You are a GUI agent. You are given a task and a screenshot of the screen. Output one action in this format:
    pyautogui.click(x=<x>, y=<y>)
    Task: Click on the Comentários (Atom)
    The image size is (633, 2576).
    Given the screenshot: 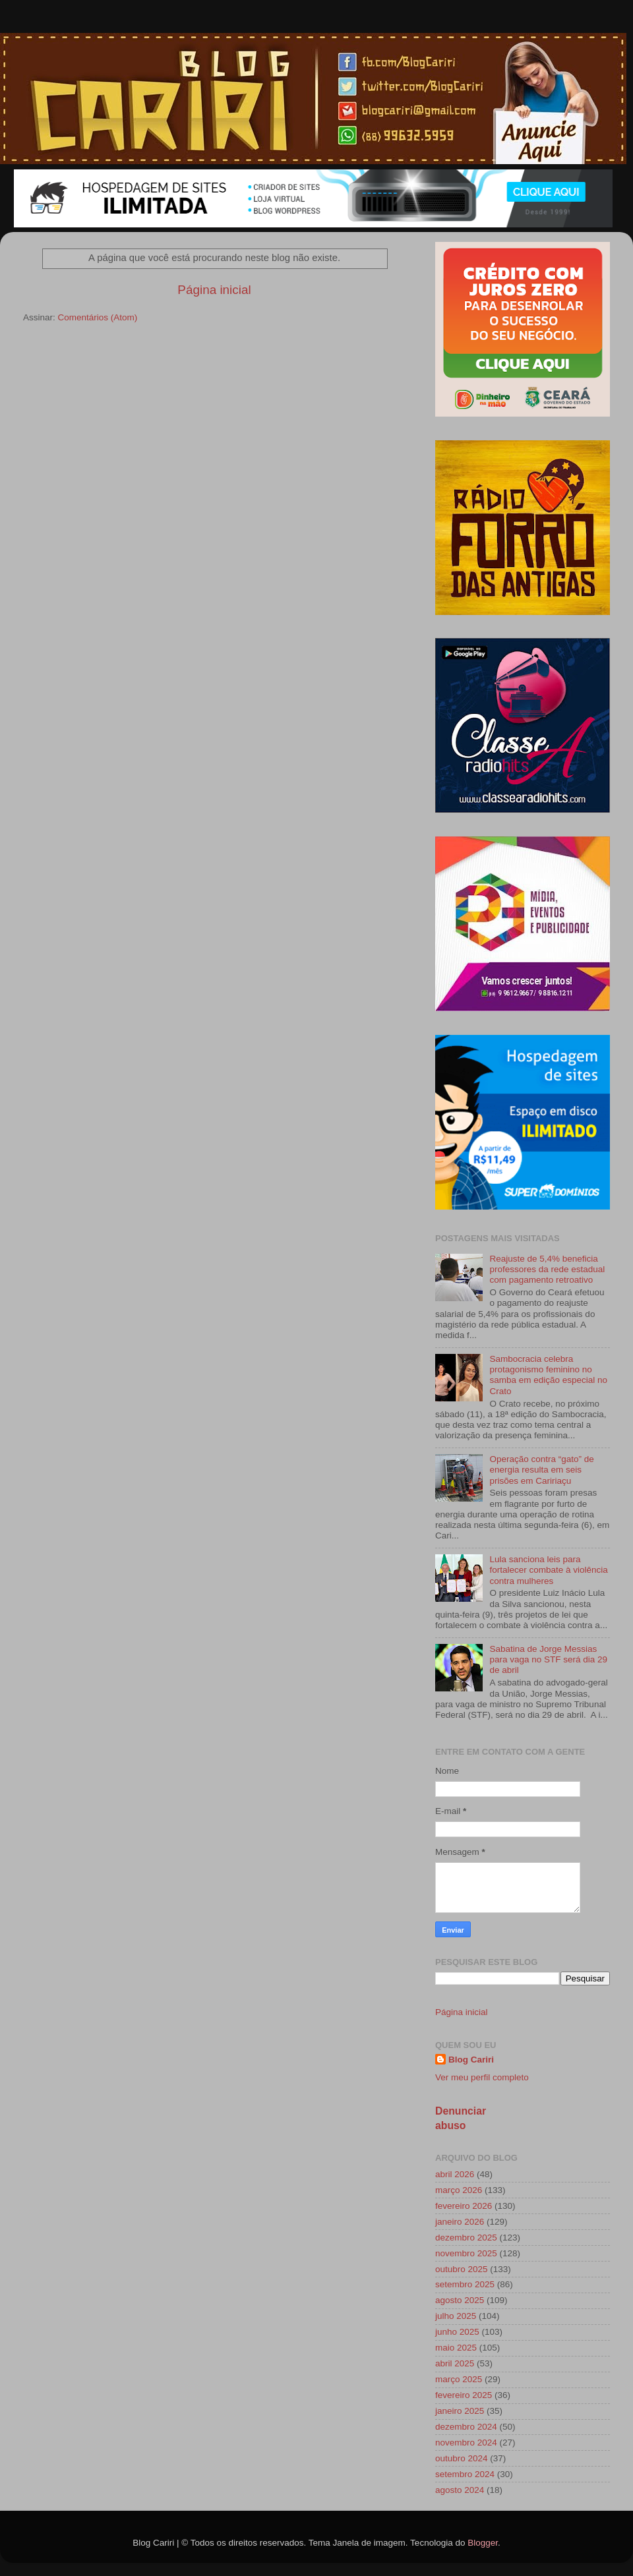 What is the action you would take?
    pyautogui.click(x=98, y=317)
    